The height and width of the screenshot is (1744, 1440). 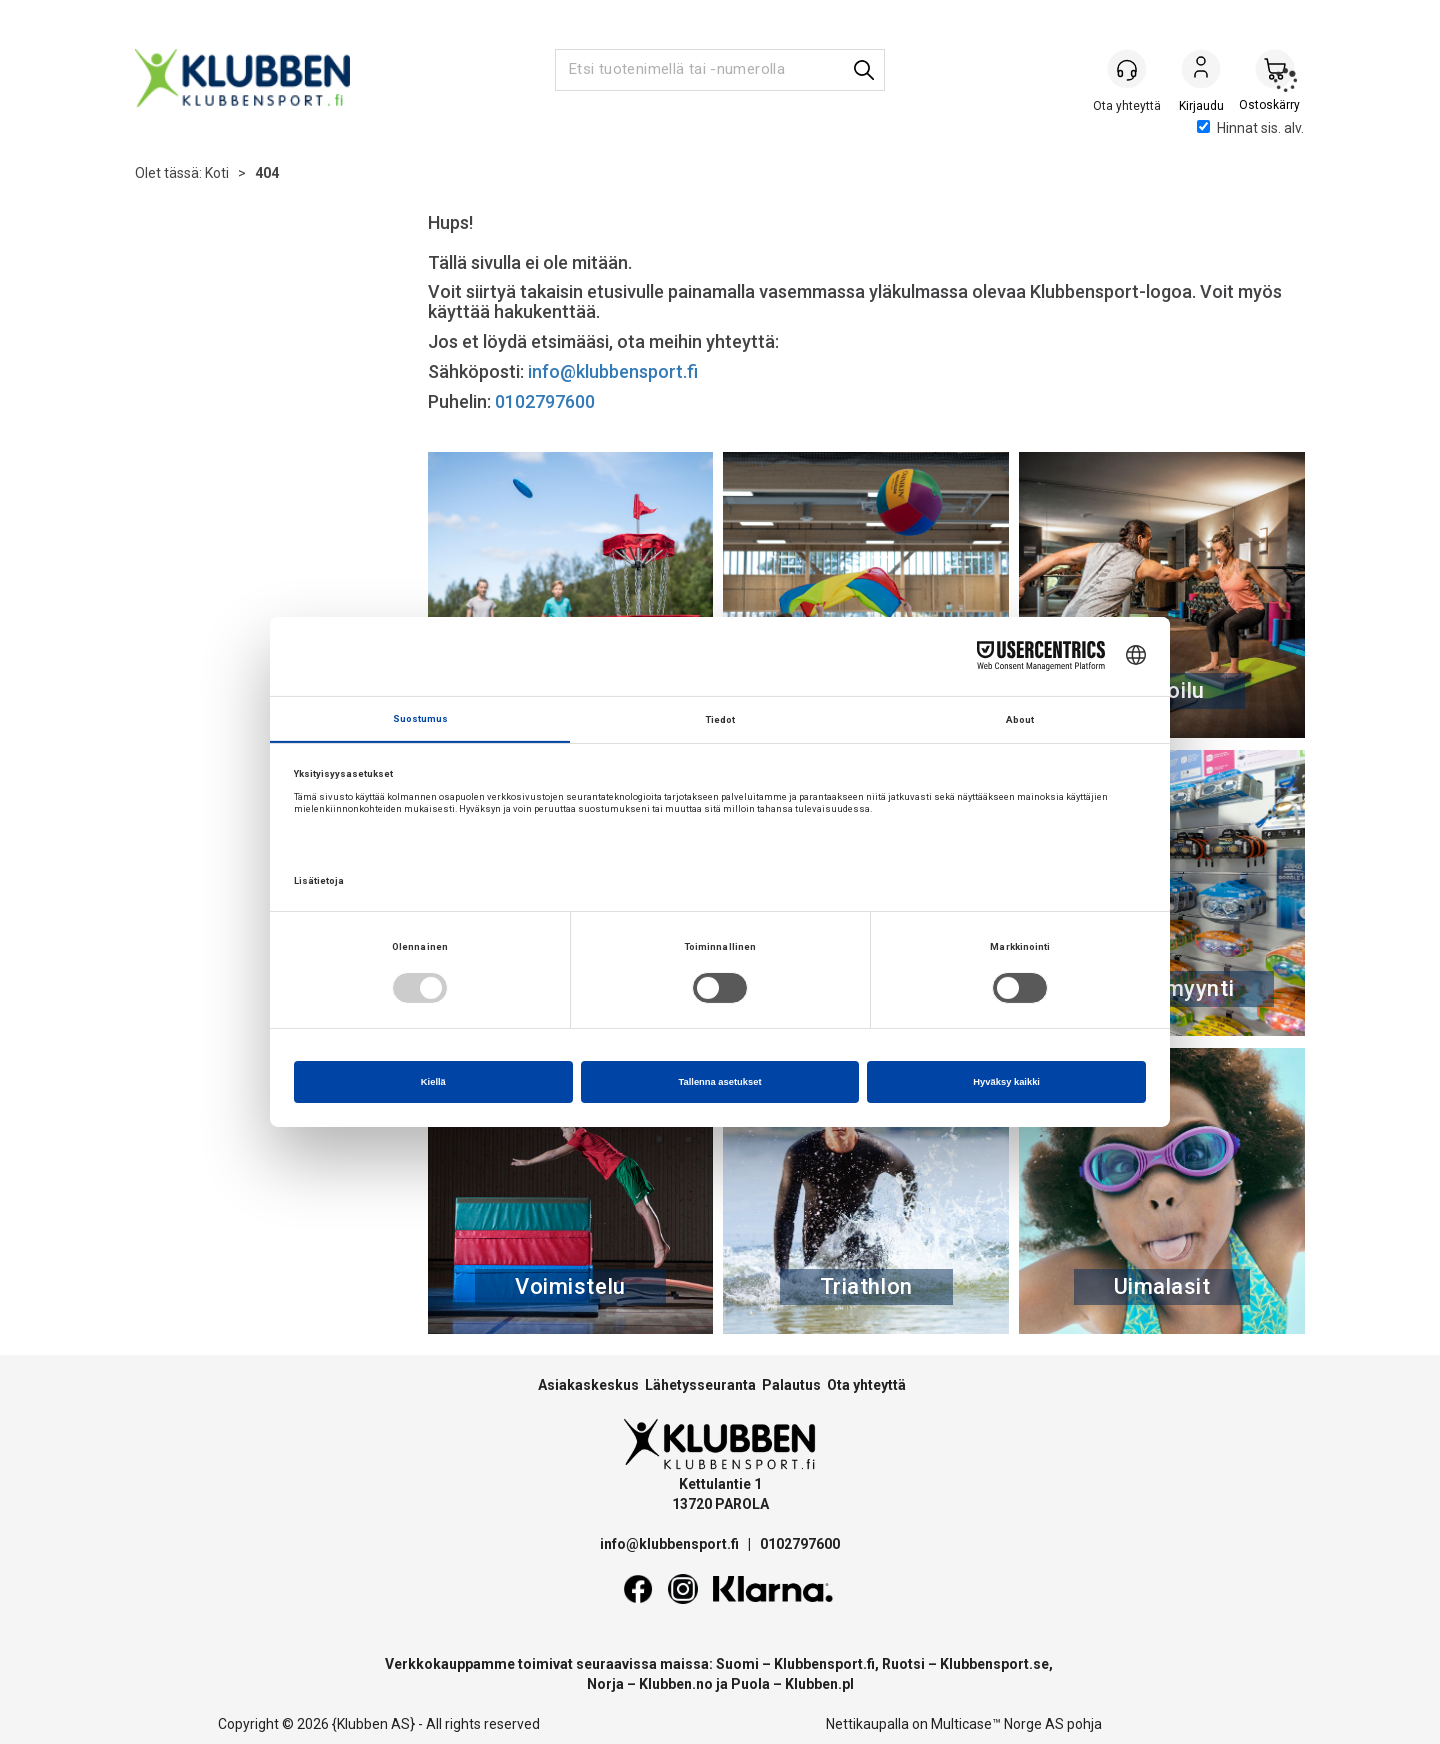 What do you see at coordinates (267, 173) in the screenshot?
I see `404` at bounding box center [267, 173].